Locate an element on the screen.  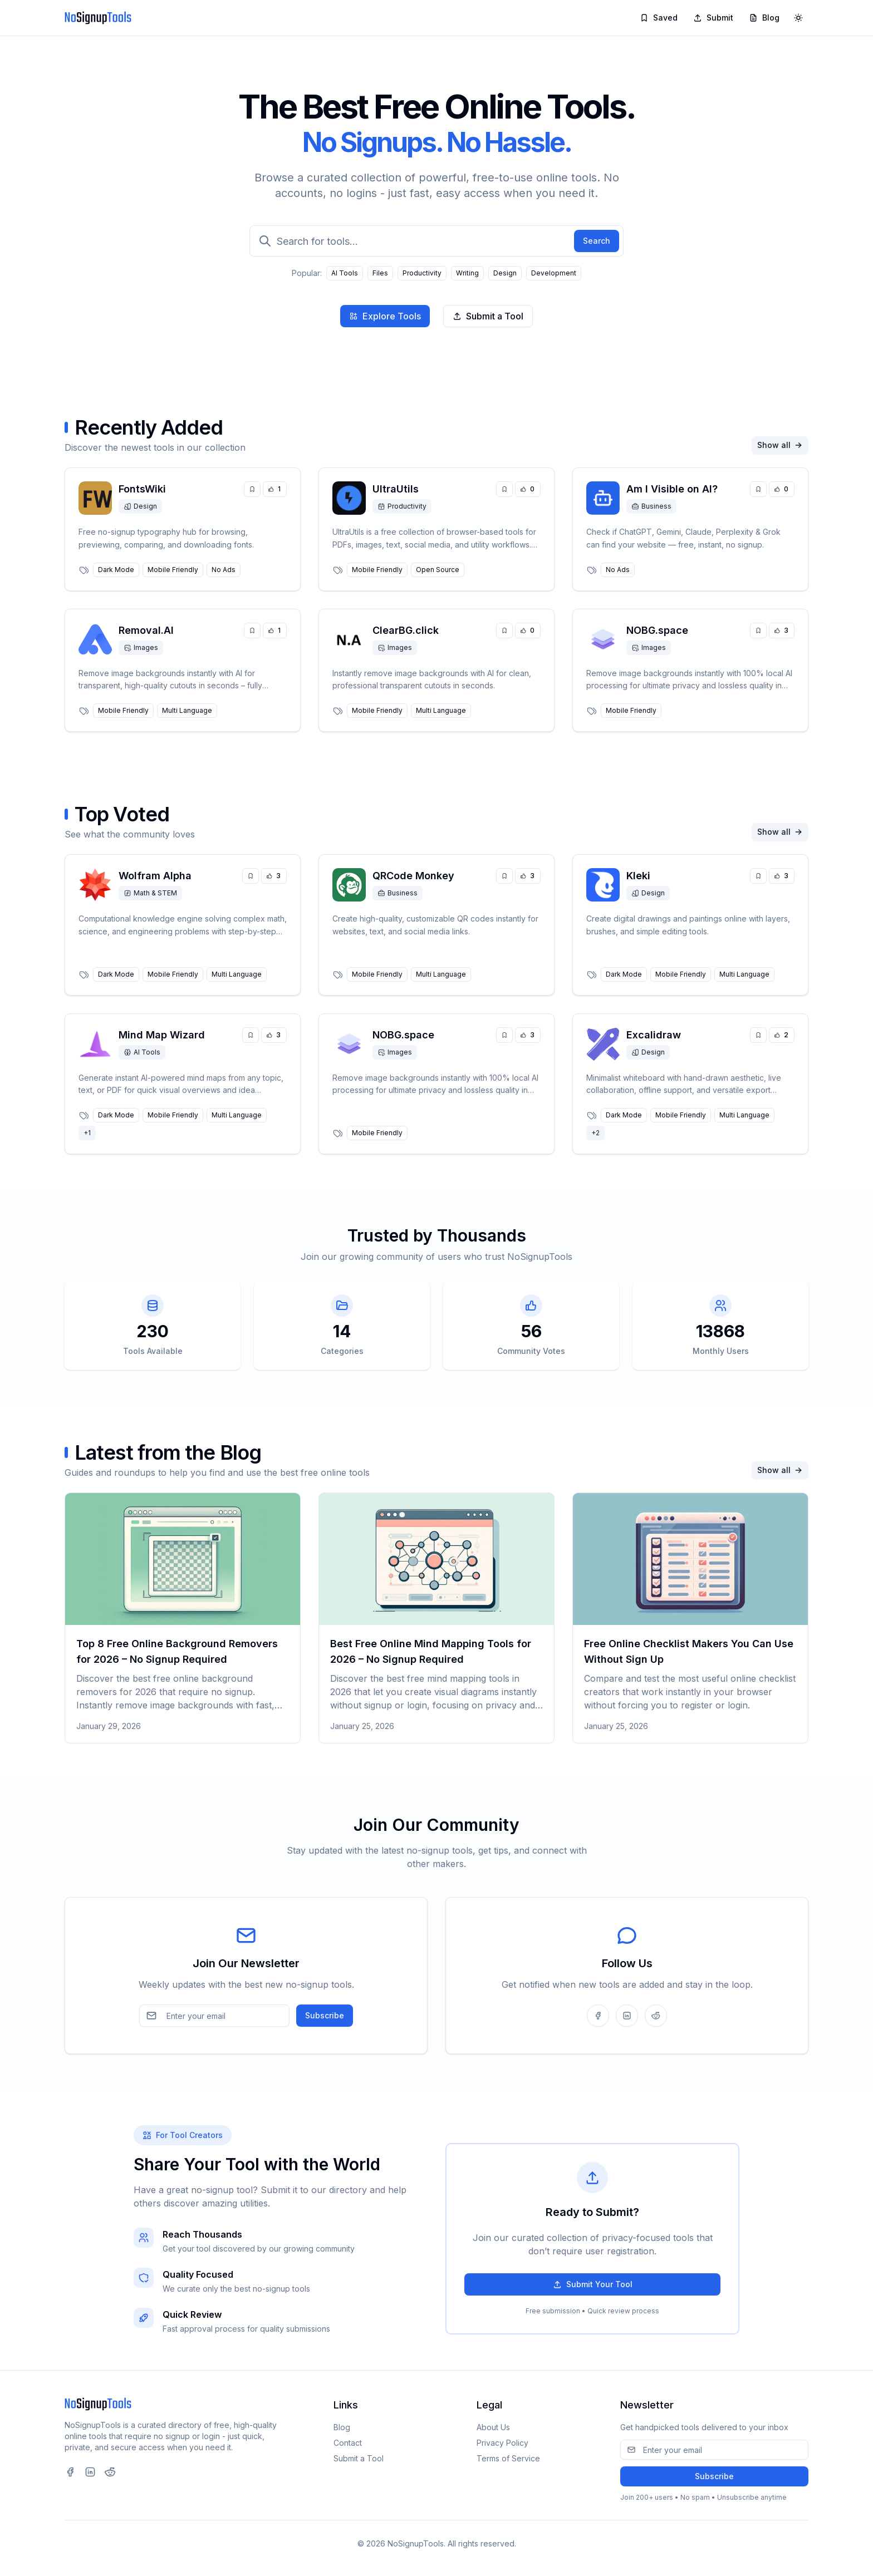
[Email address] is located at coordinates (214, 2015).